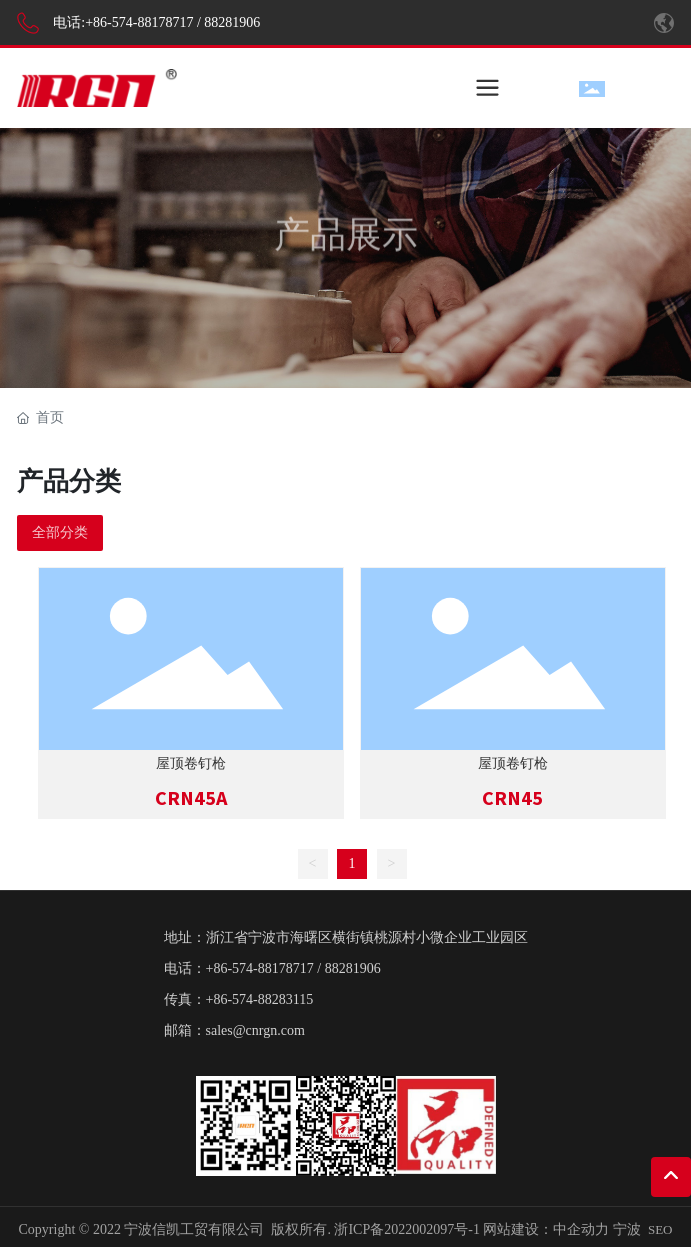 The height and width of the screenshot is (1247, 691). Describe the element at coordinates (260, 999) in the screenshot. I see `+86-574-88283115` at that location.